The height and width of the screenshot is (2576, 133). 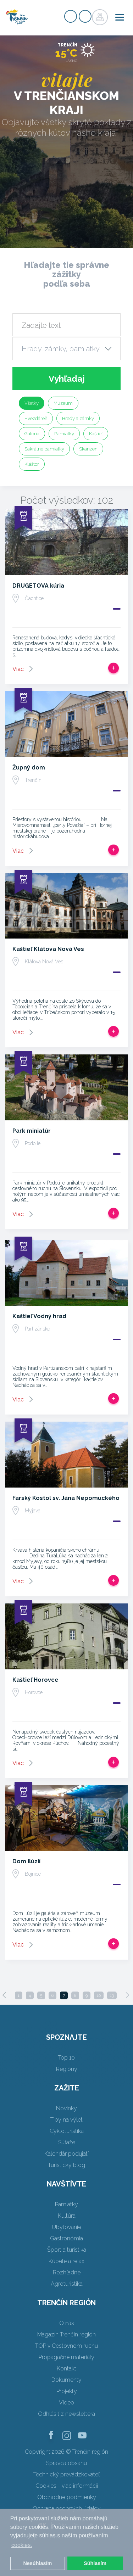 I want to click on Dokumenty, so click(x=66, y=2379).